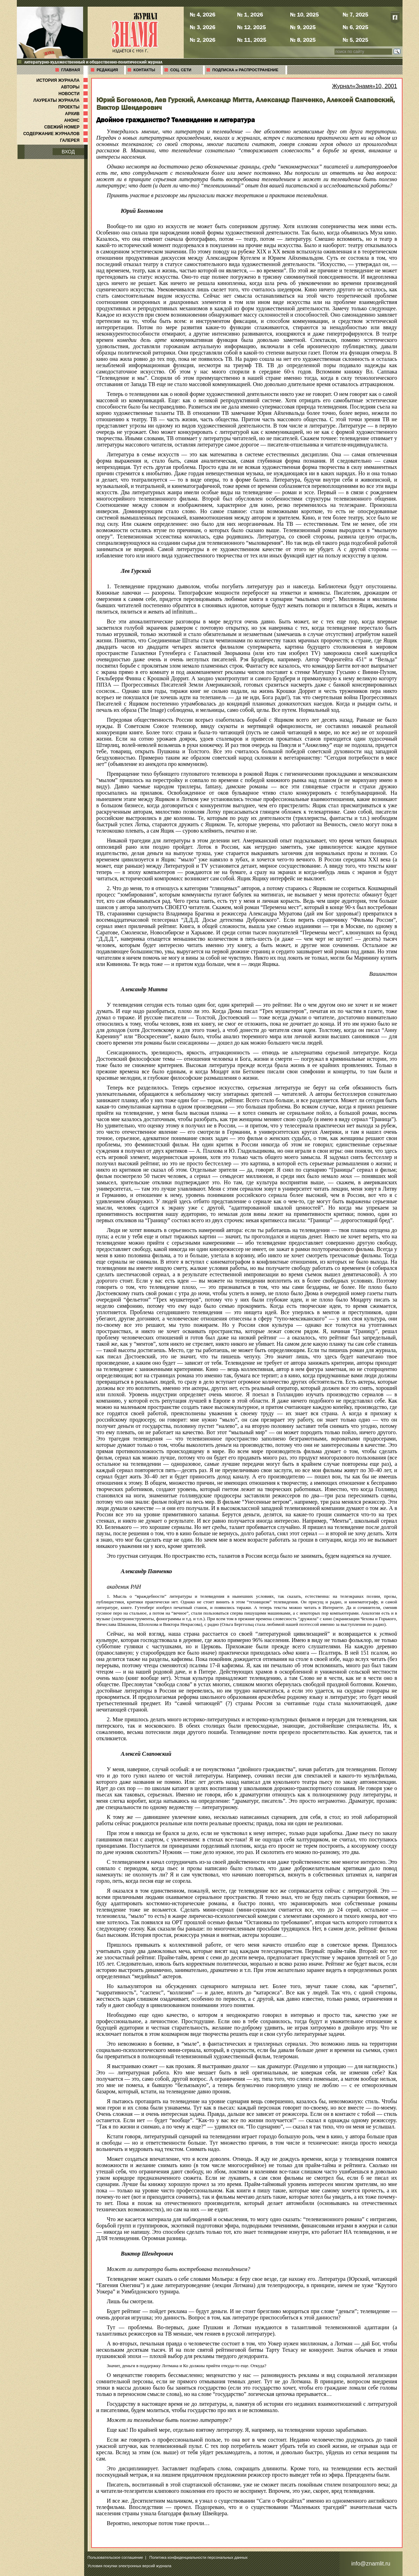  Describe the element at coordinates (77, 113) in the screenshot. I see `АРХИВ` at that location.